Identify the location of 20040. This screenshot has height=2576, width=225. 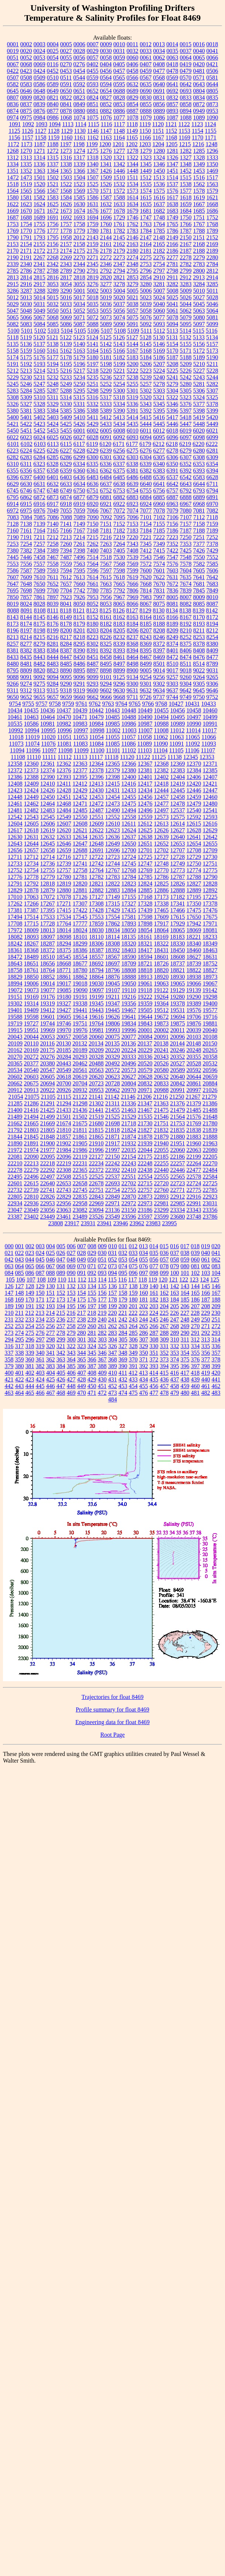
(209, 1030).